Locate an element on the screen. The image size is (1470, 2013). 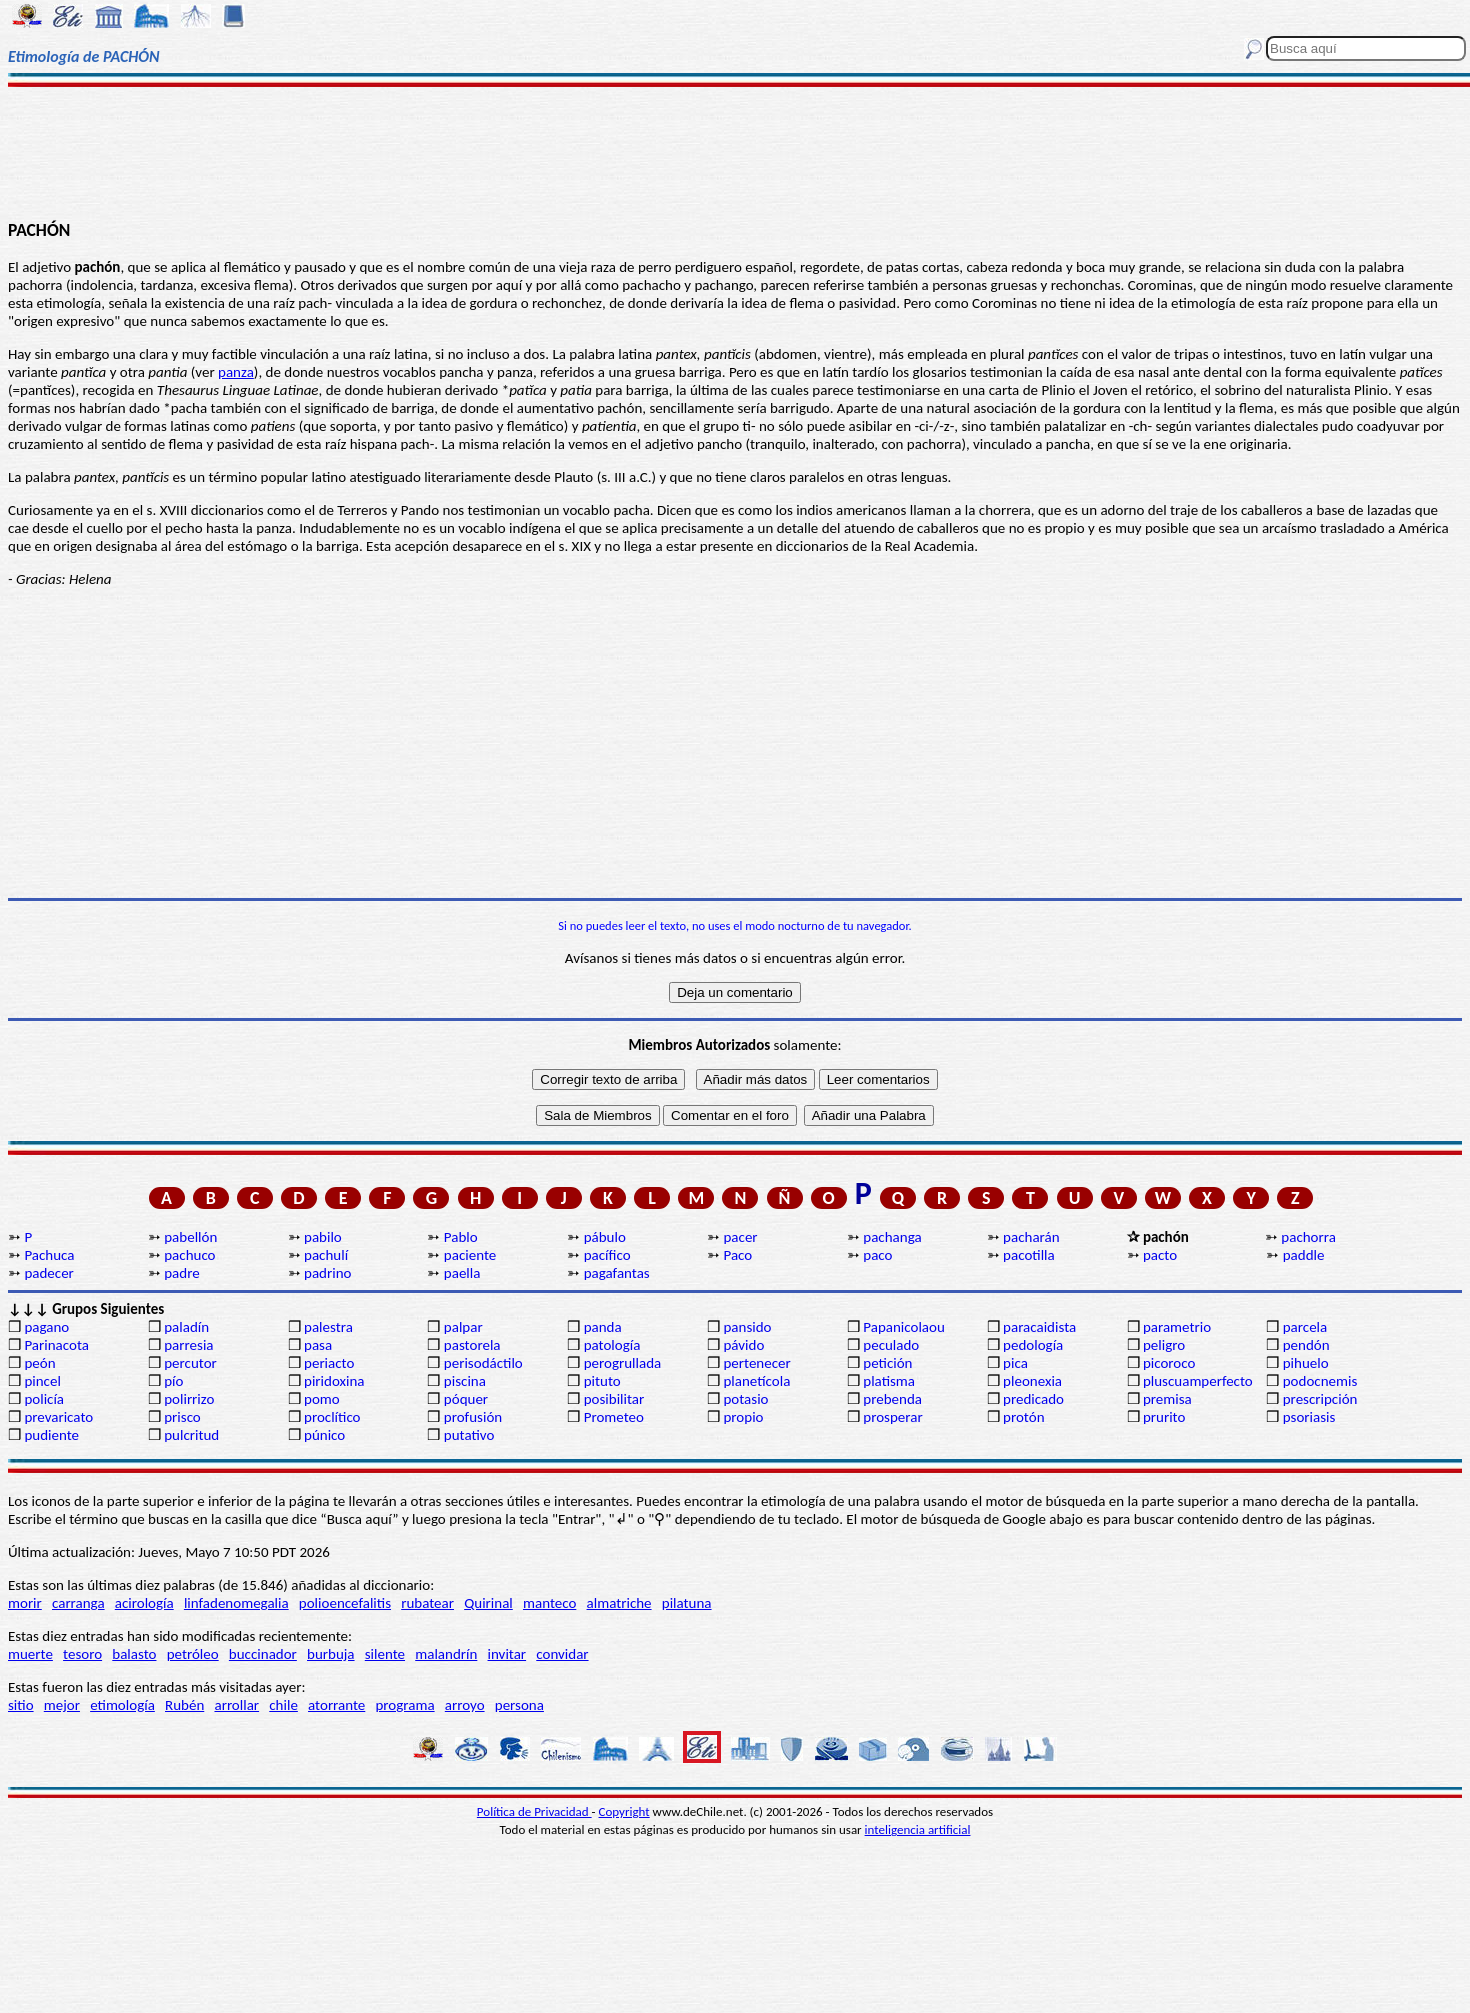
pendón is located at coordinates (1306, 1345).